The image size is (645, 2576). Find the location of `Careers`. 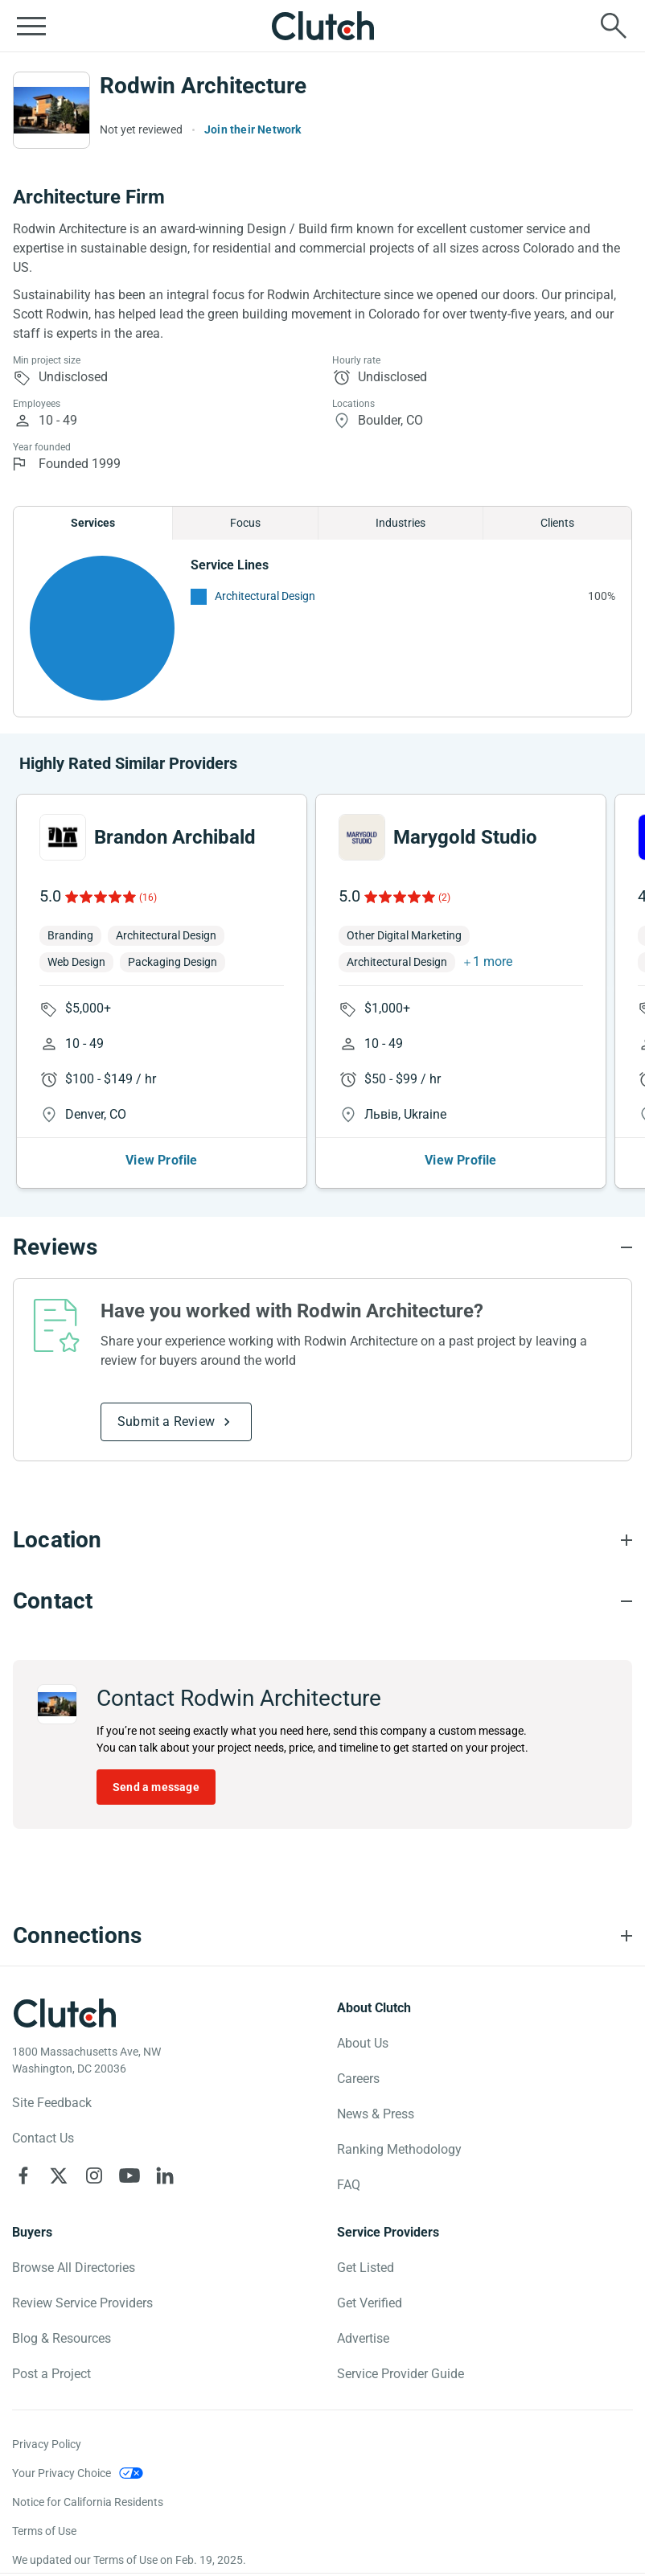

Careers is located at coordinates (358, 2078).